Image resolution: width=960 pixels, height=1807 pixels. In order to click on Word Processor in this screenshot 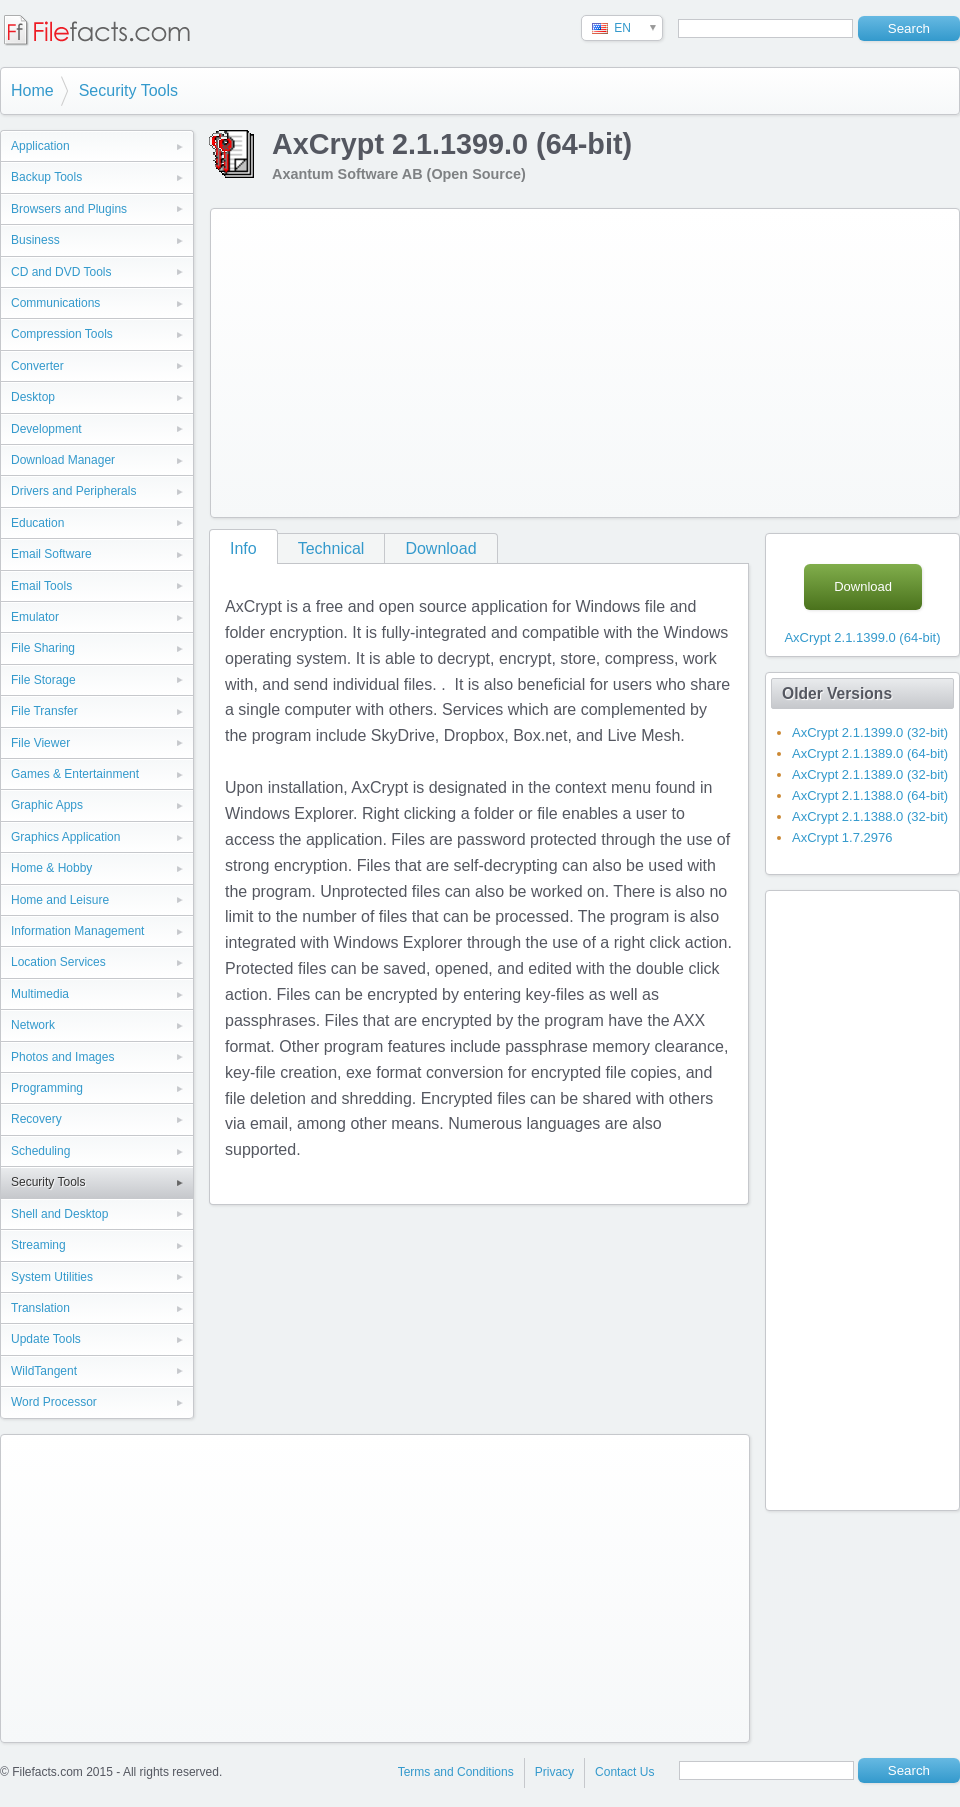, I will do `click(54, 1402)`.